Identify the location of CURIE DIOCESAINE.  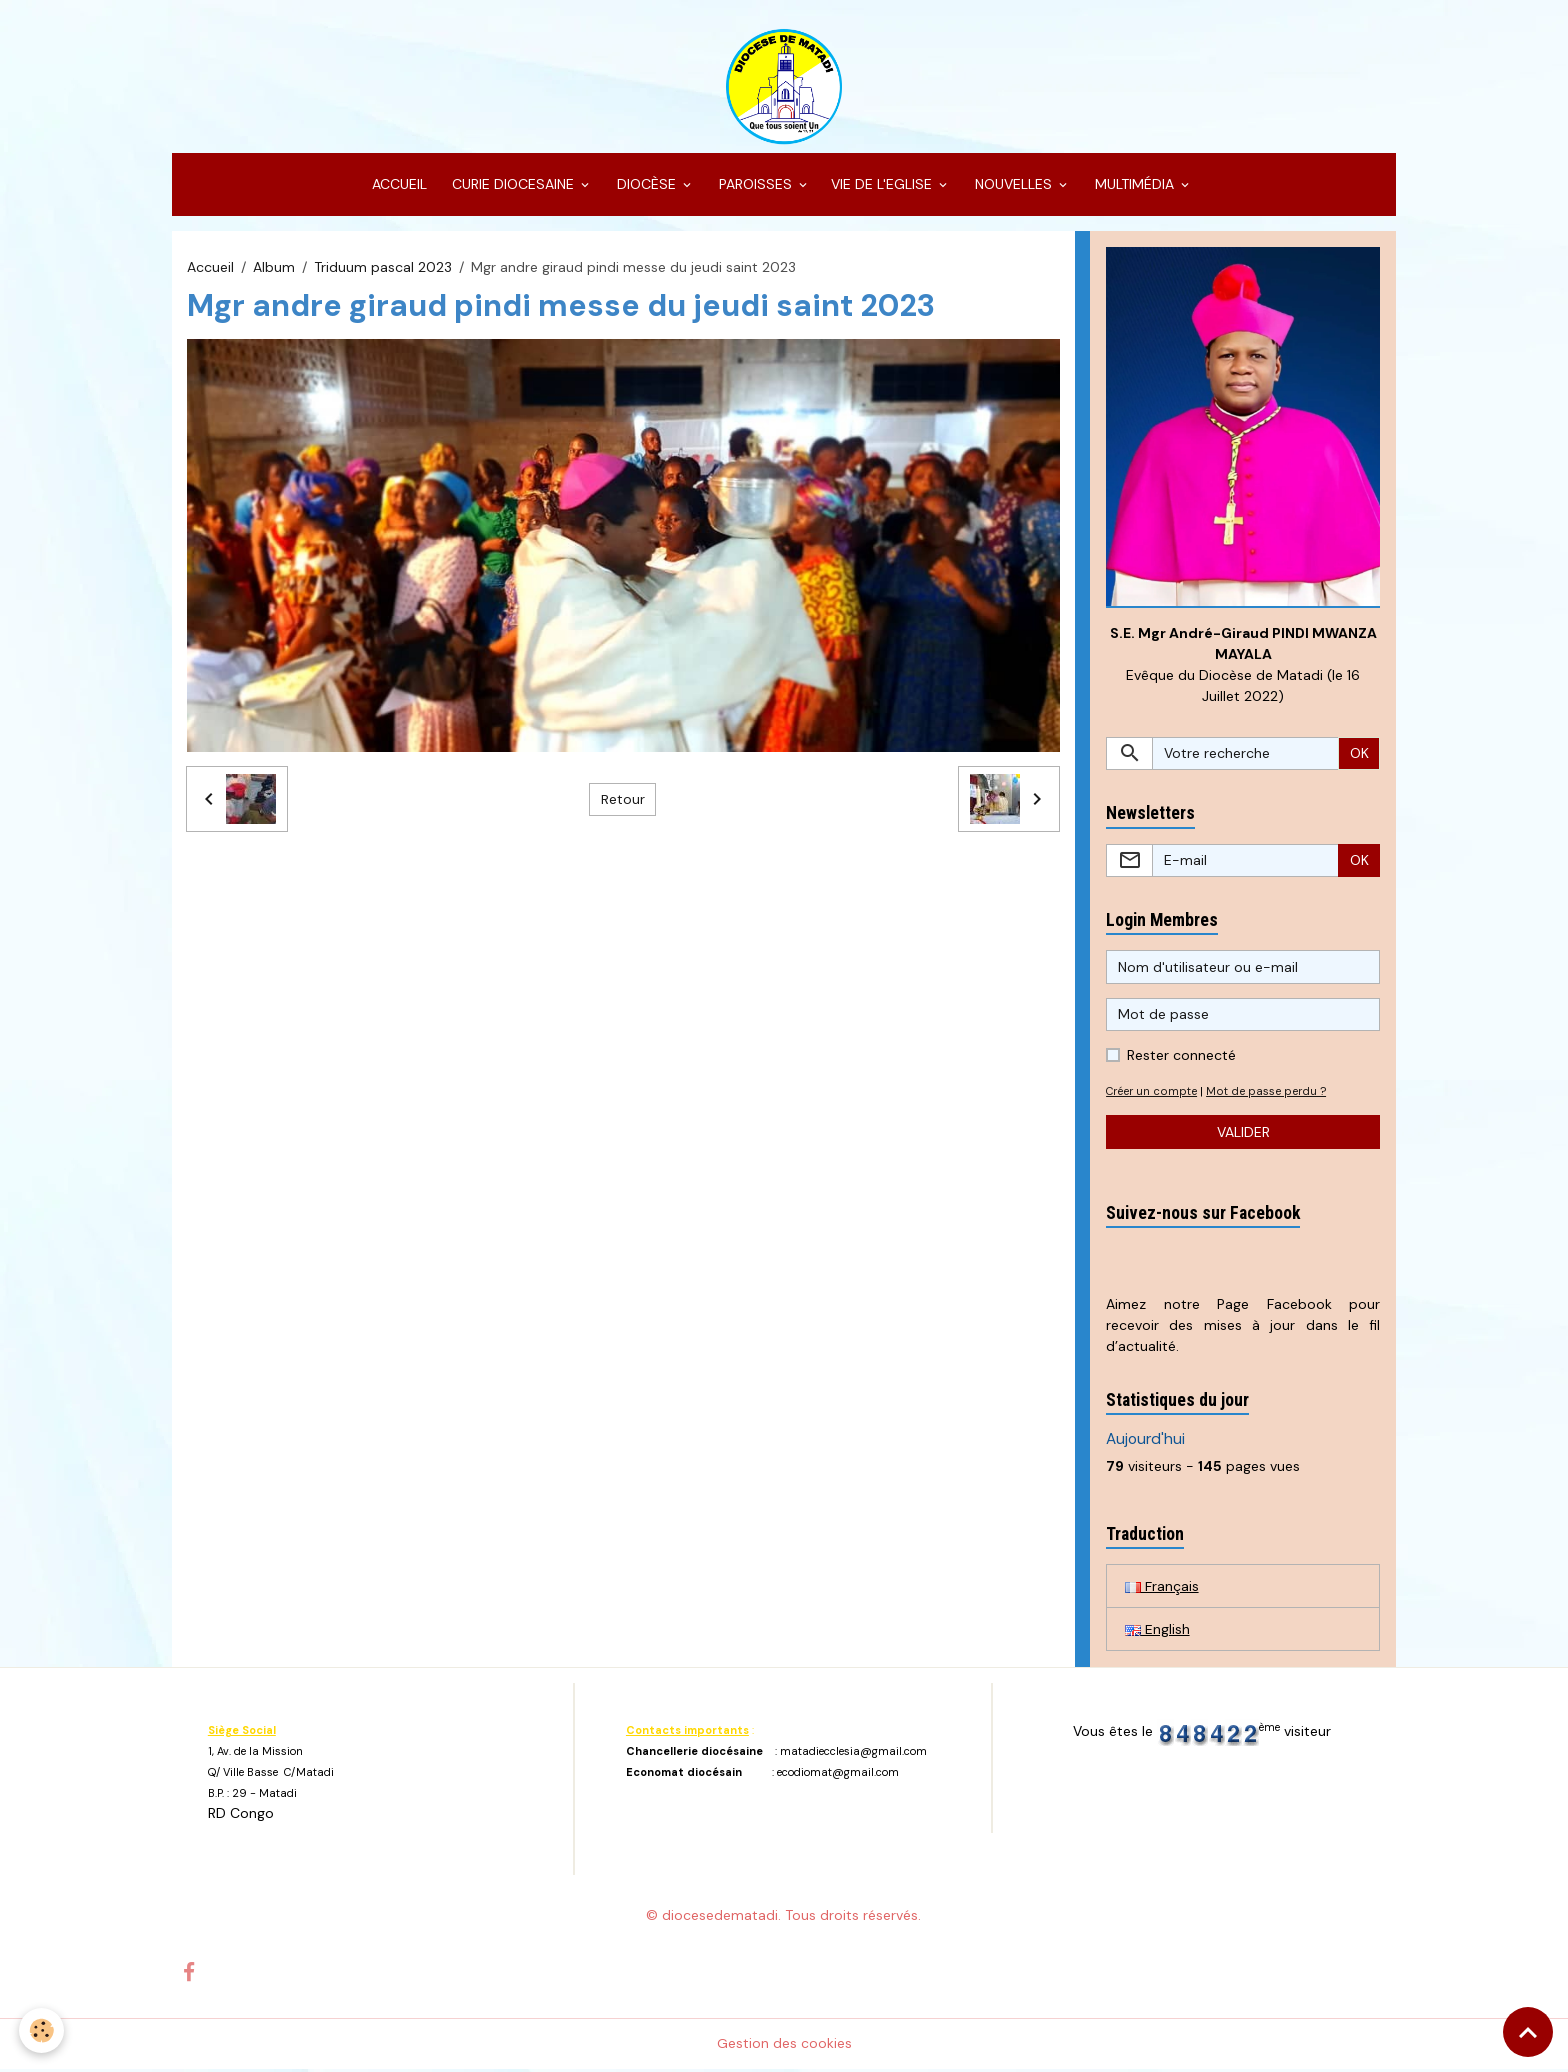
(513, 186).